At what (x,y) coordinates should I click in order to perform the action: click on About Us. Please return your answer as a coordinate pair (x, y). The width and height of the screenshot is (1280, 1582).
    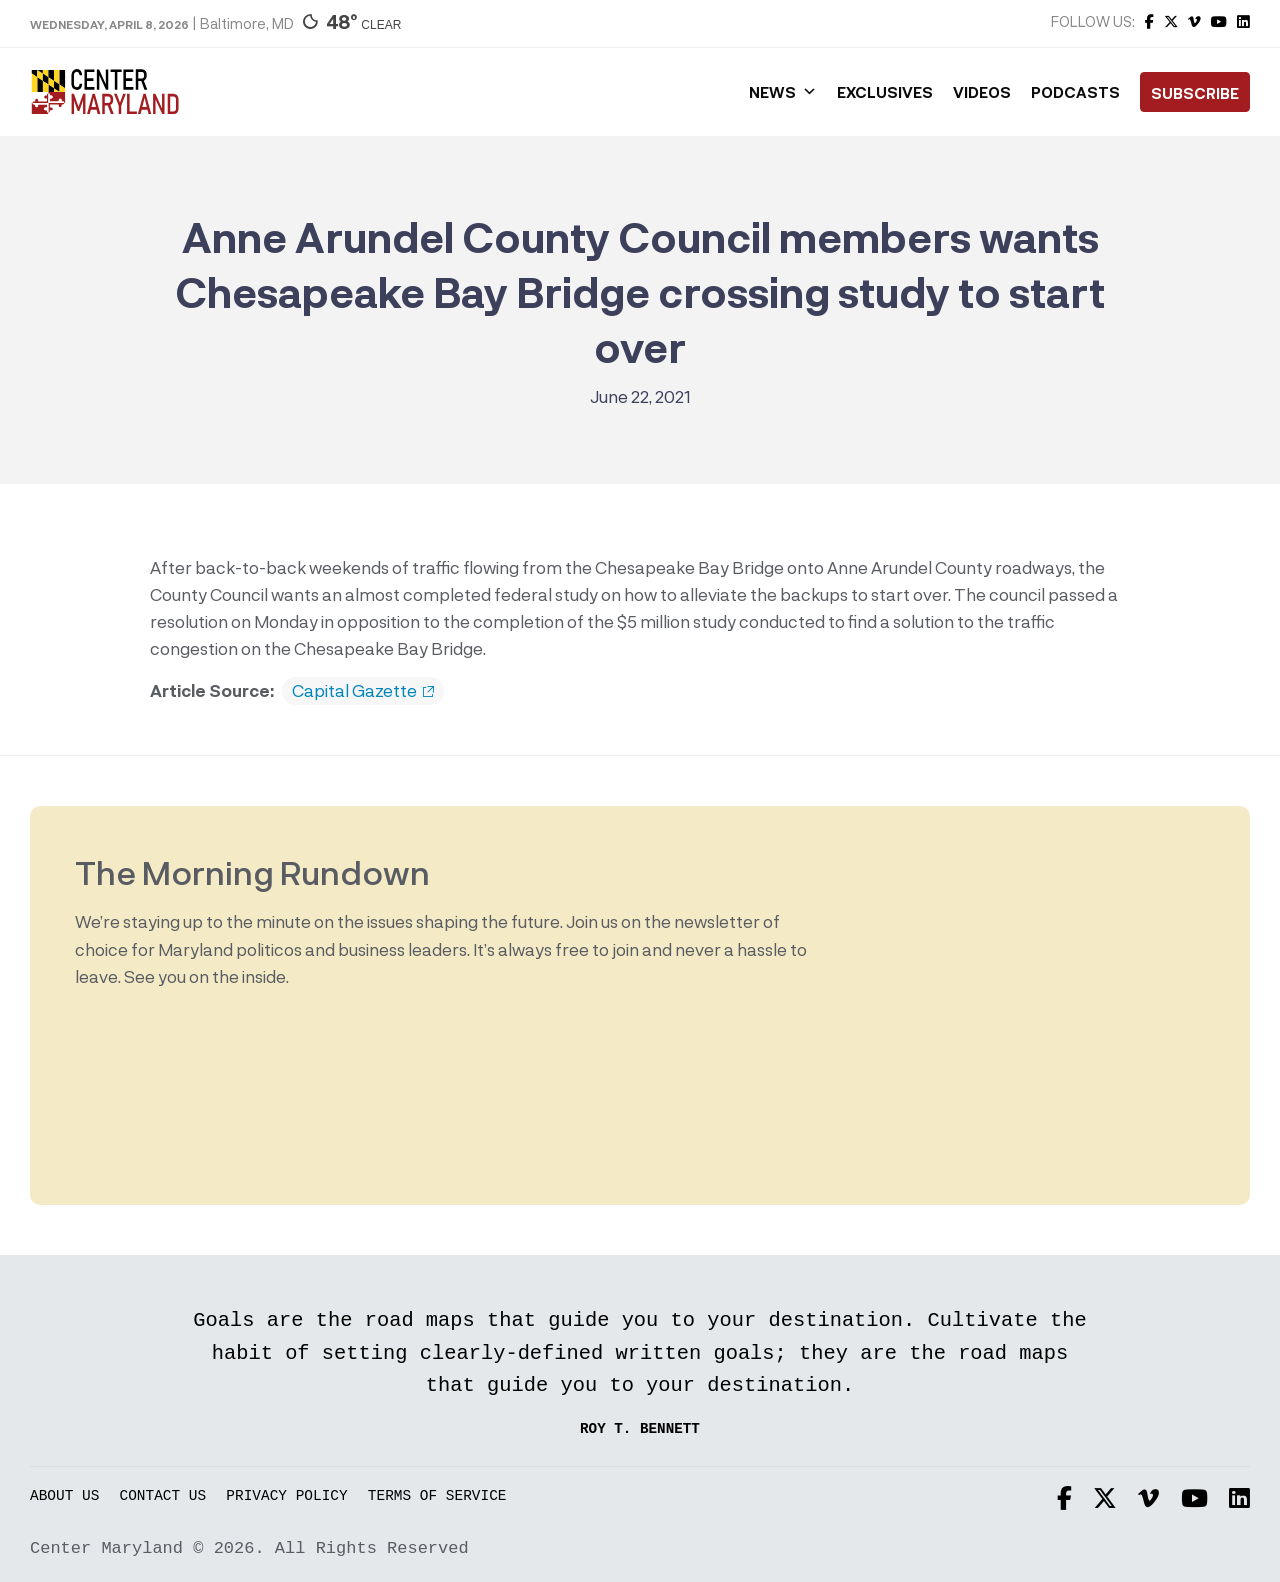
    Looking at the image, I should click on (64, 1496).